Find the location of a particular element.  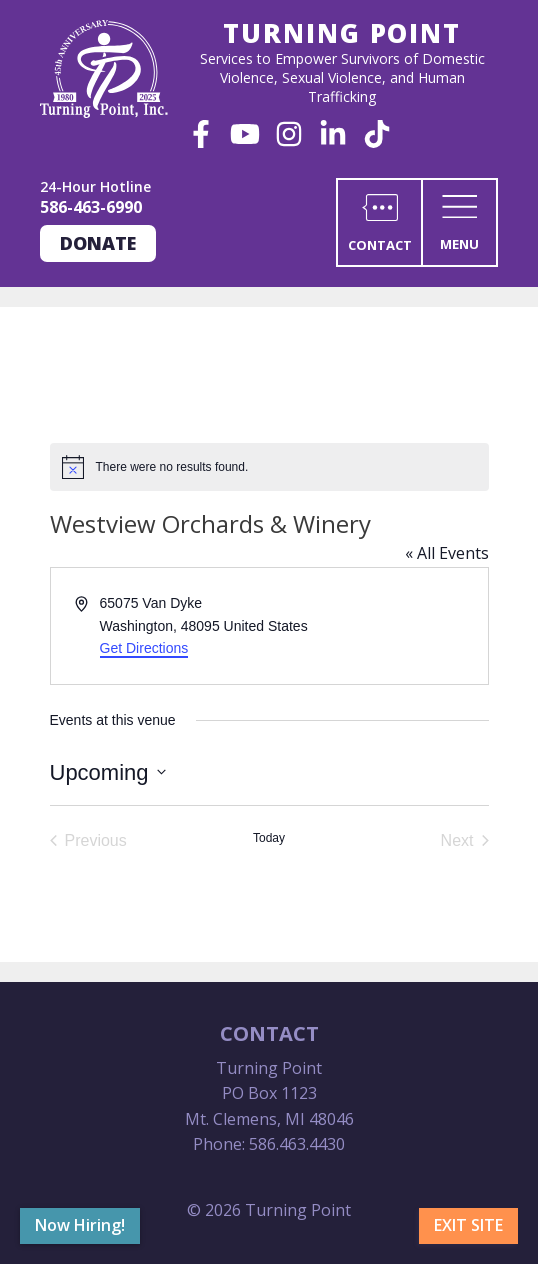

Get Directions is located at coordinates (144, 648).